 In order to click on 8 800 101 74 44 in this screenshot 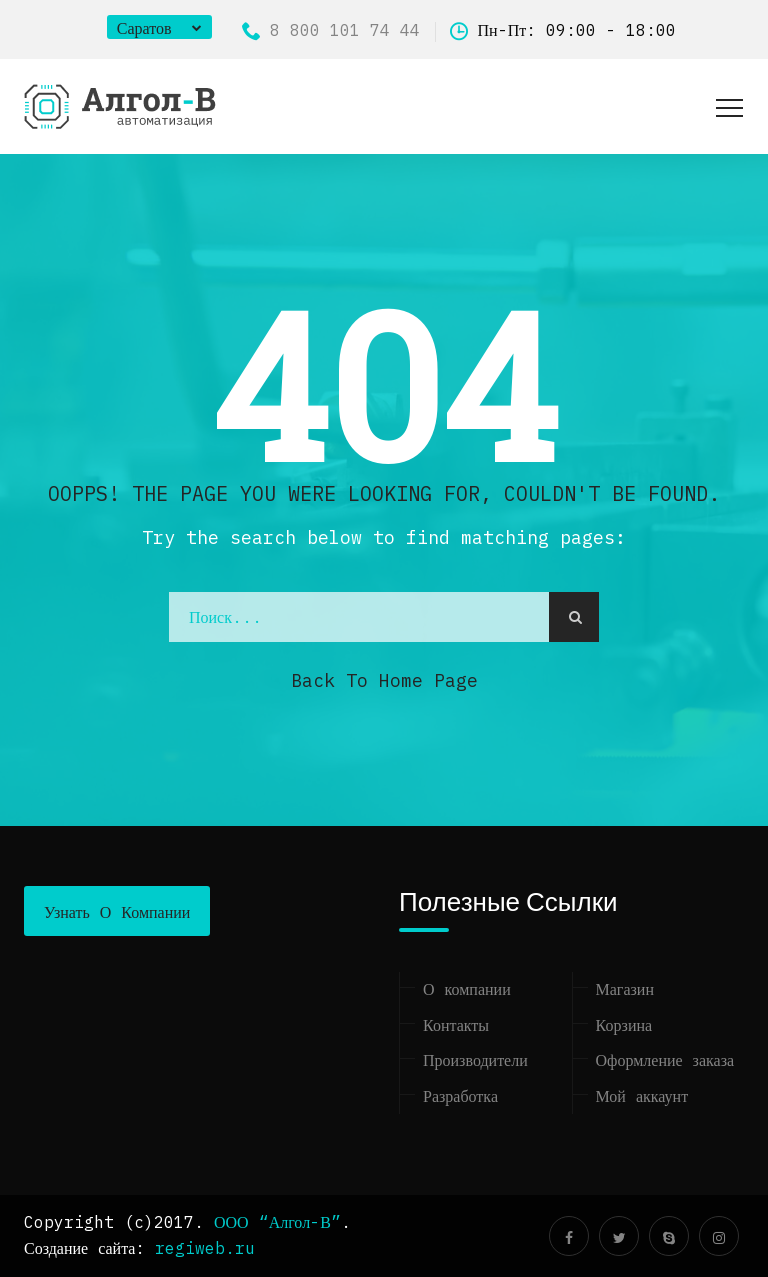, I will do `click(331, 30)`.